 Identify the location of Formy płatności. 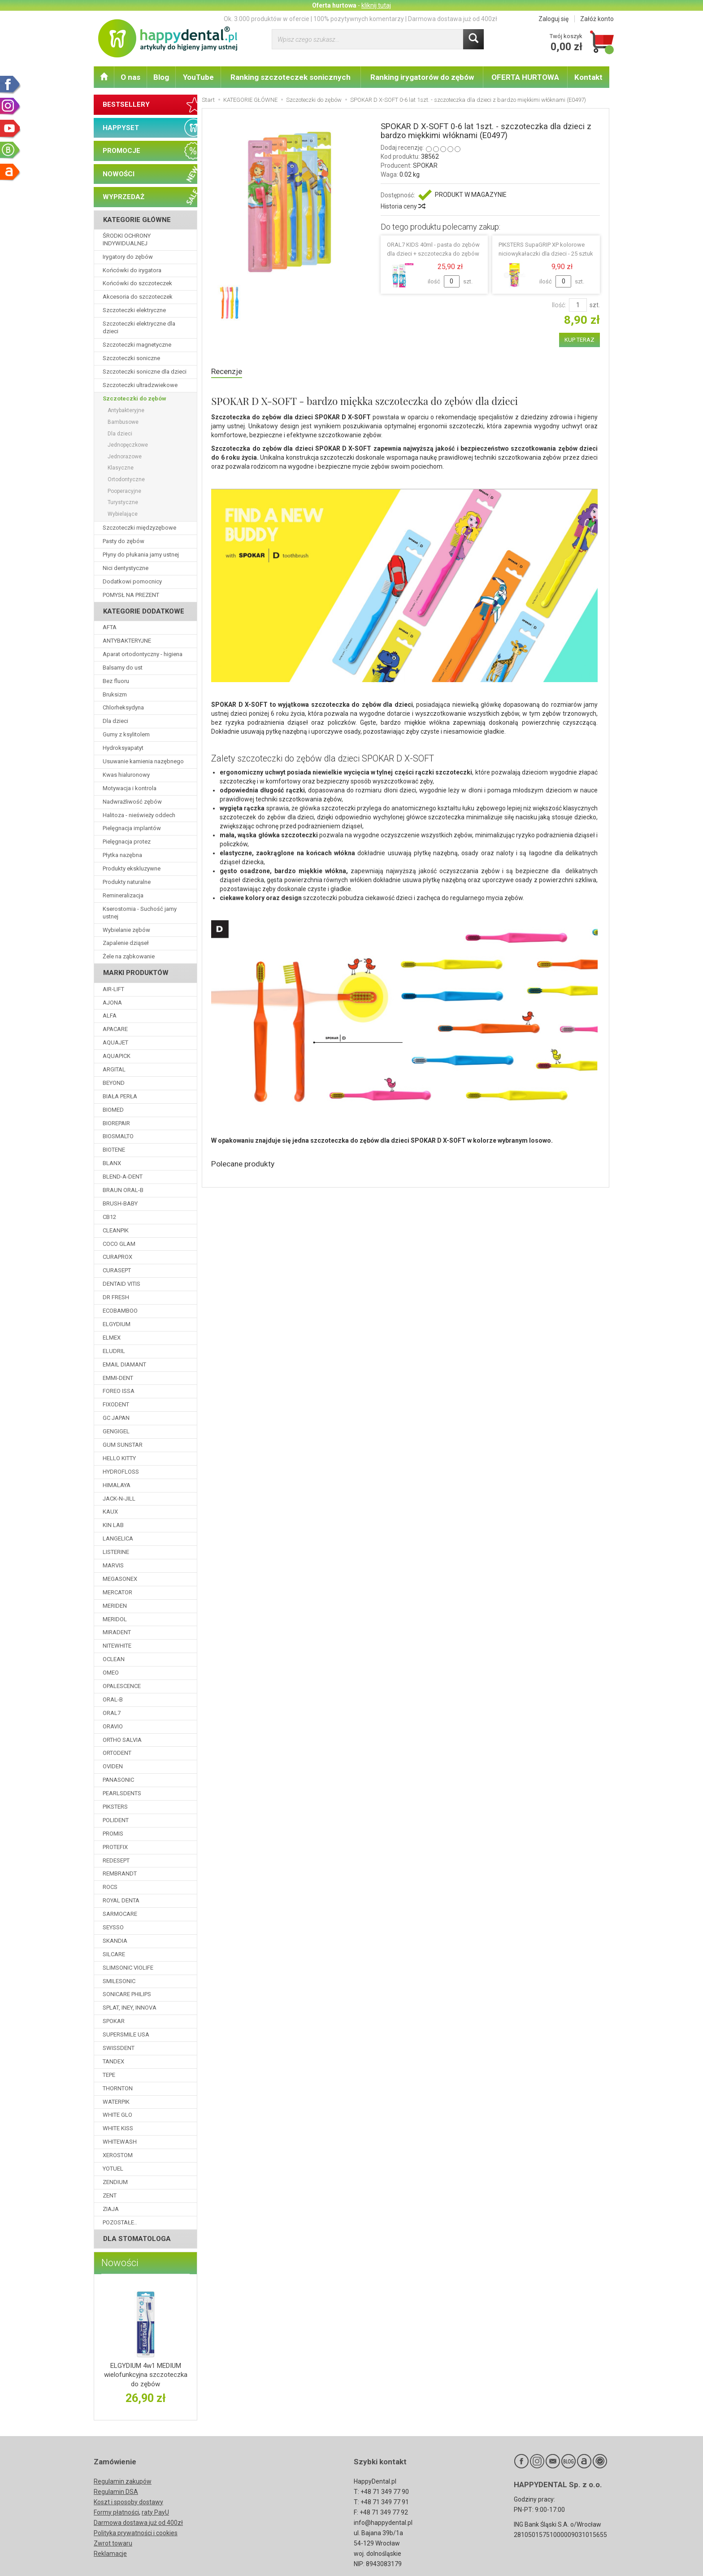
(116, 2512).